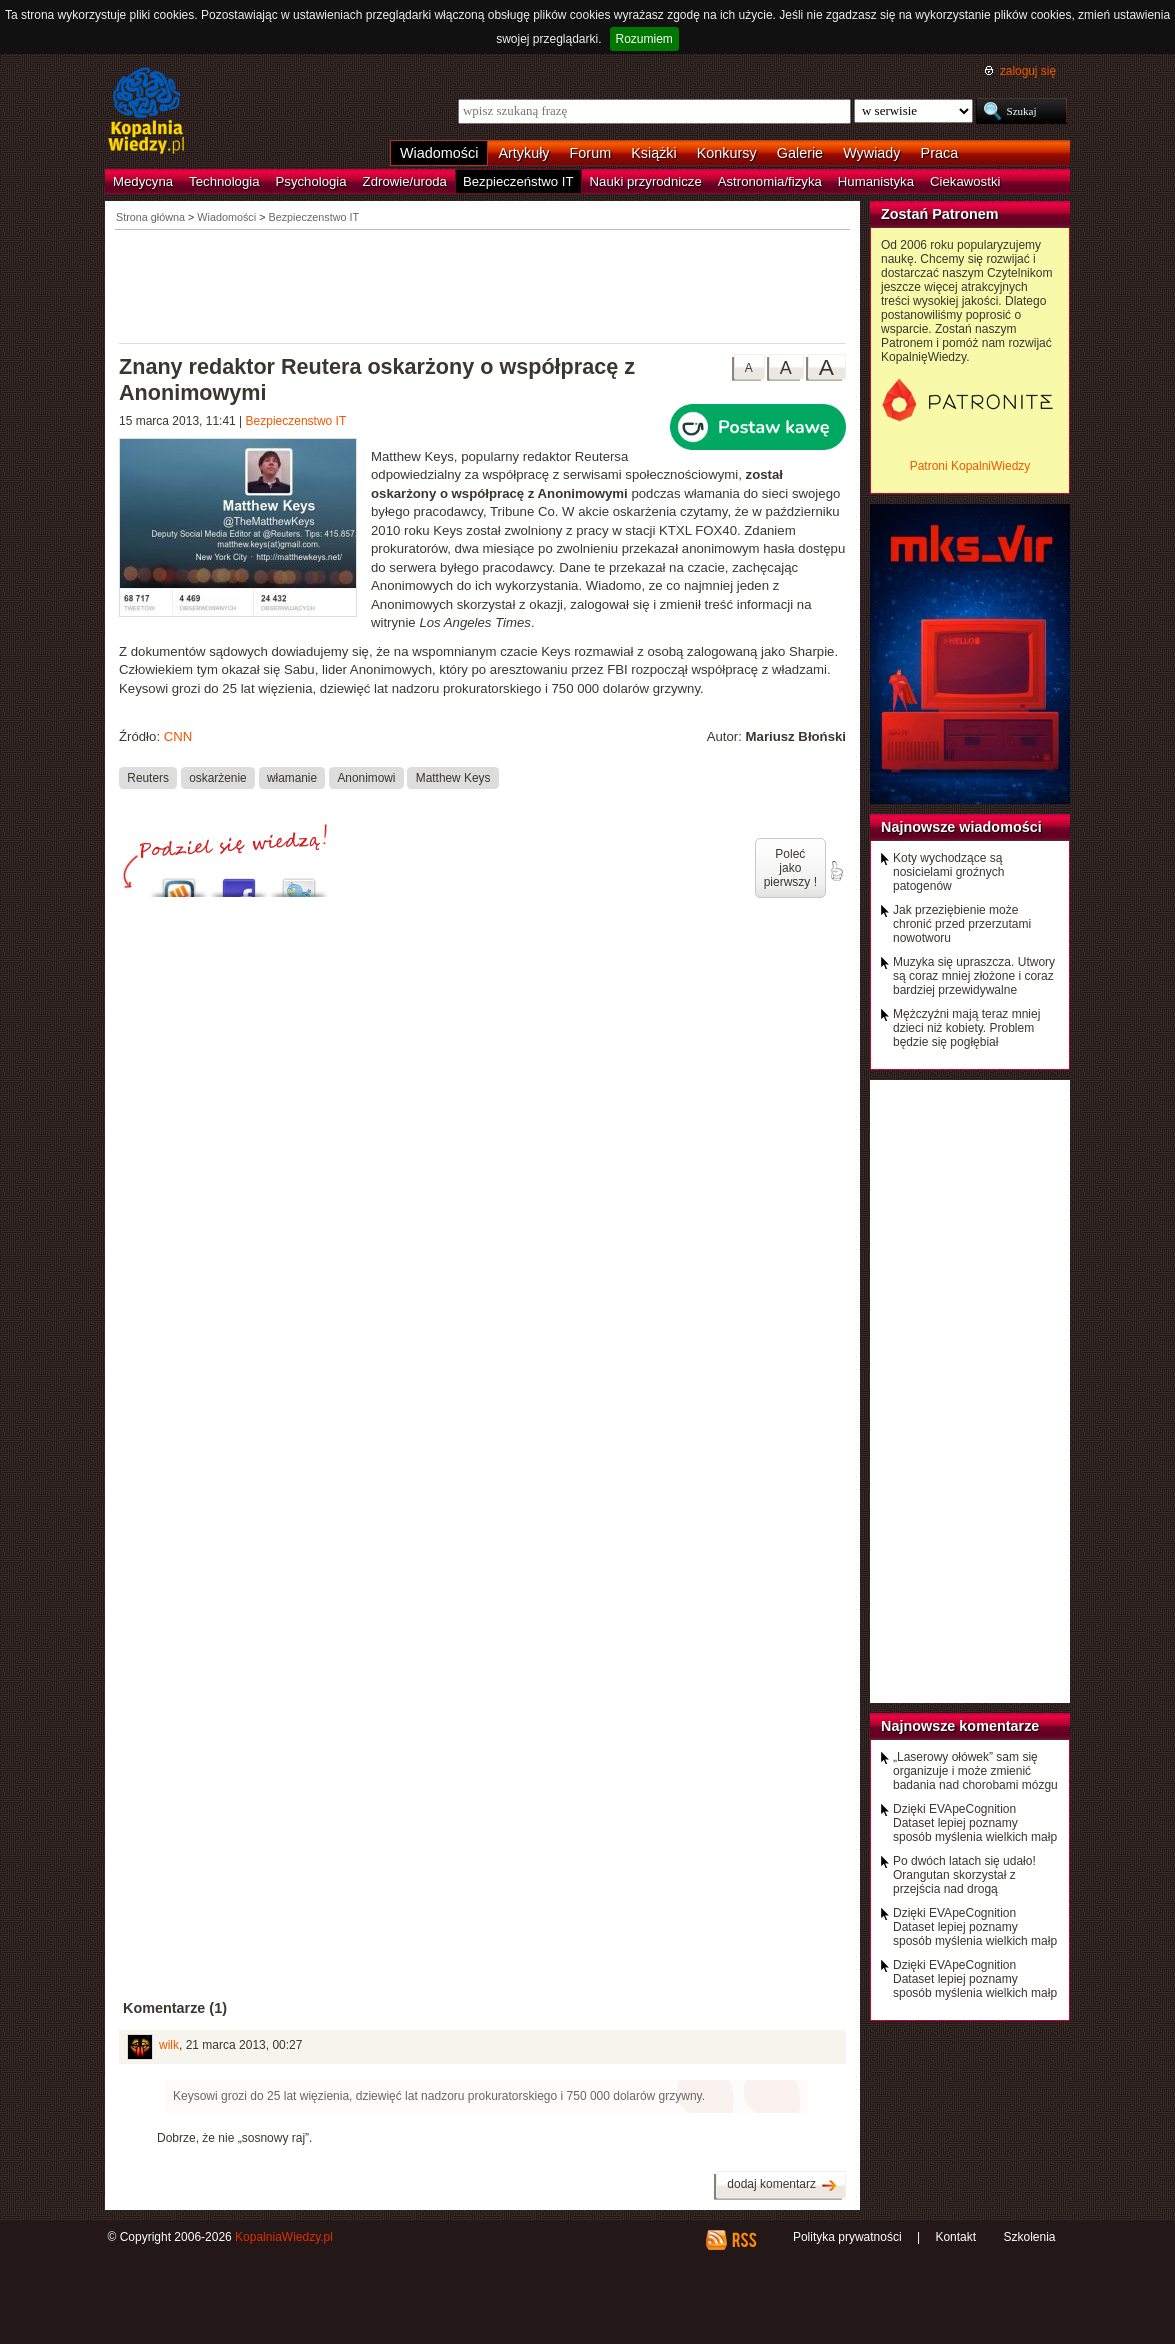 The height and width of the screenshot is (2344, 1175). What do you see at coordinates (727, 153) in the screenshot?
I see `Konkursy` at bounding box center [727, 153].